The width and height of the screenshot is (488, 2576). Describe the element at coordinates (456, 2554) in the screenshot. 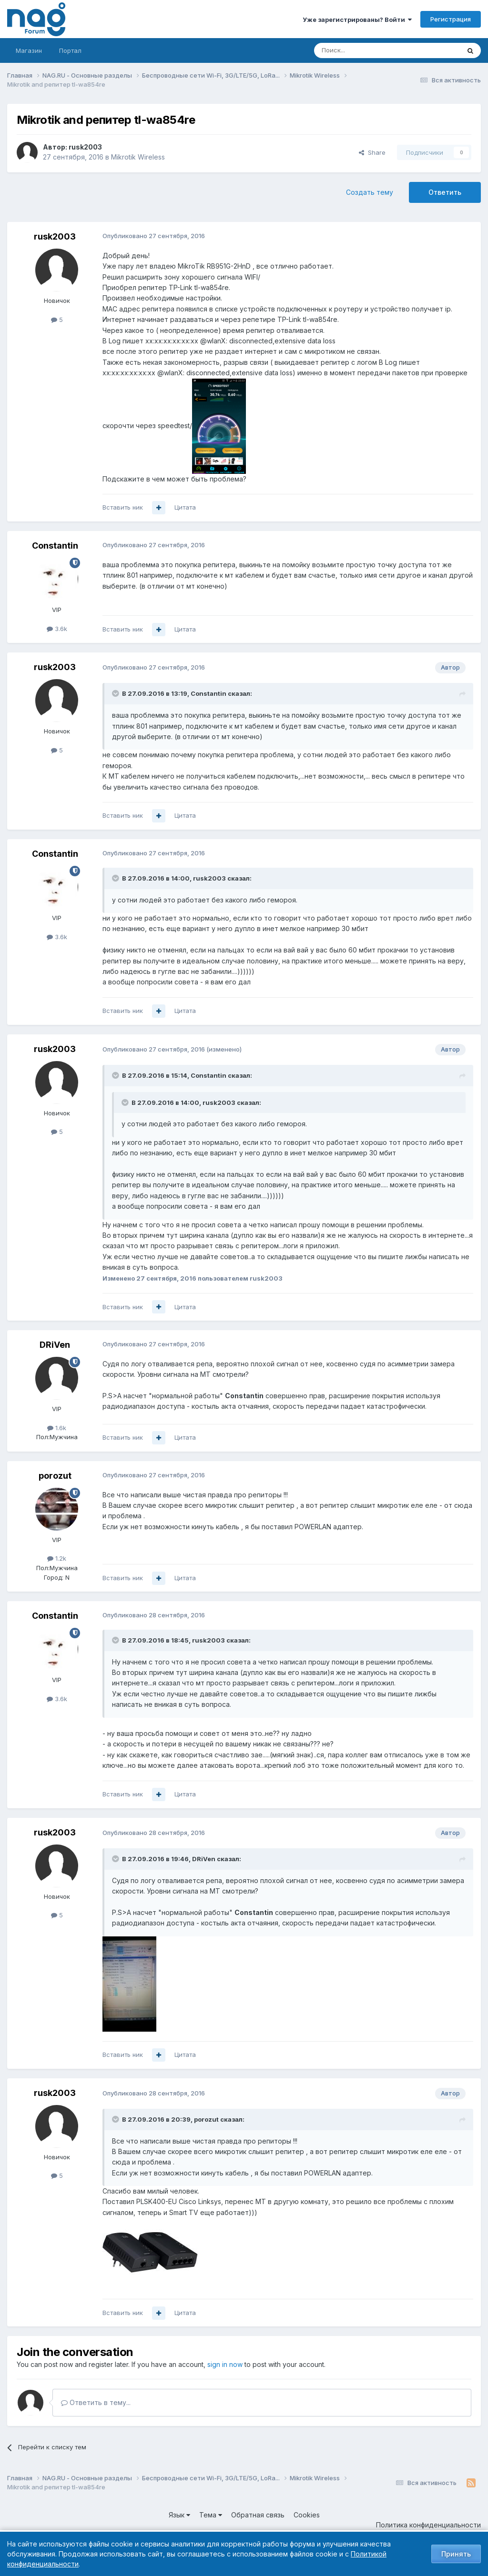

I see `Принять` at that location.